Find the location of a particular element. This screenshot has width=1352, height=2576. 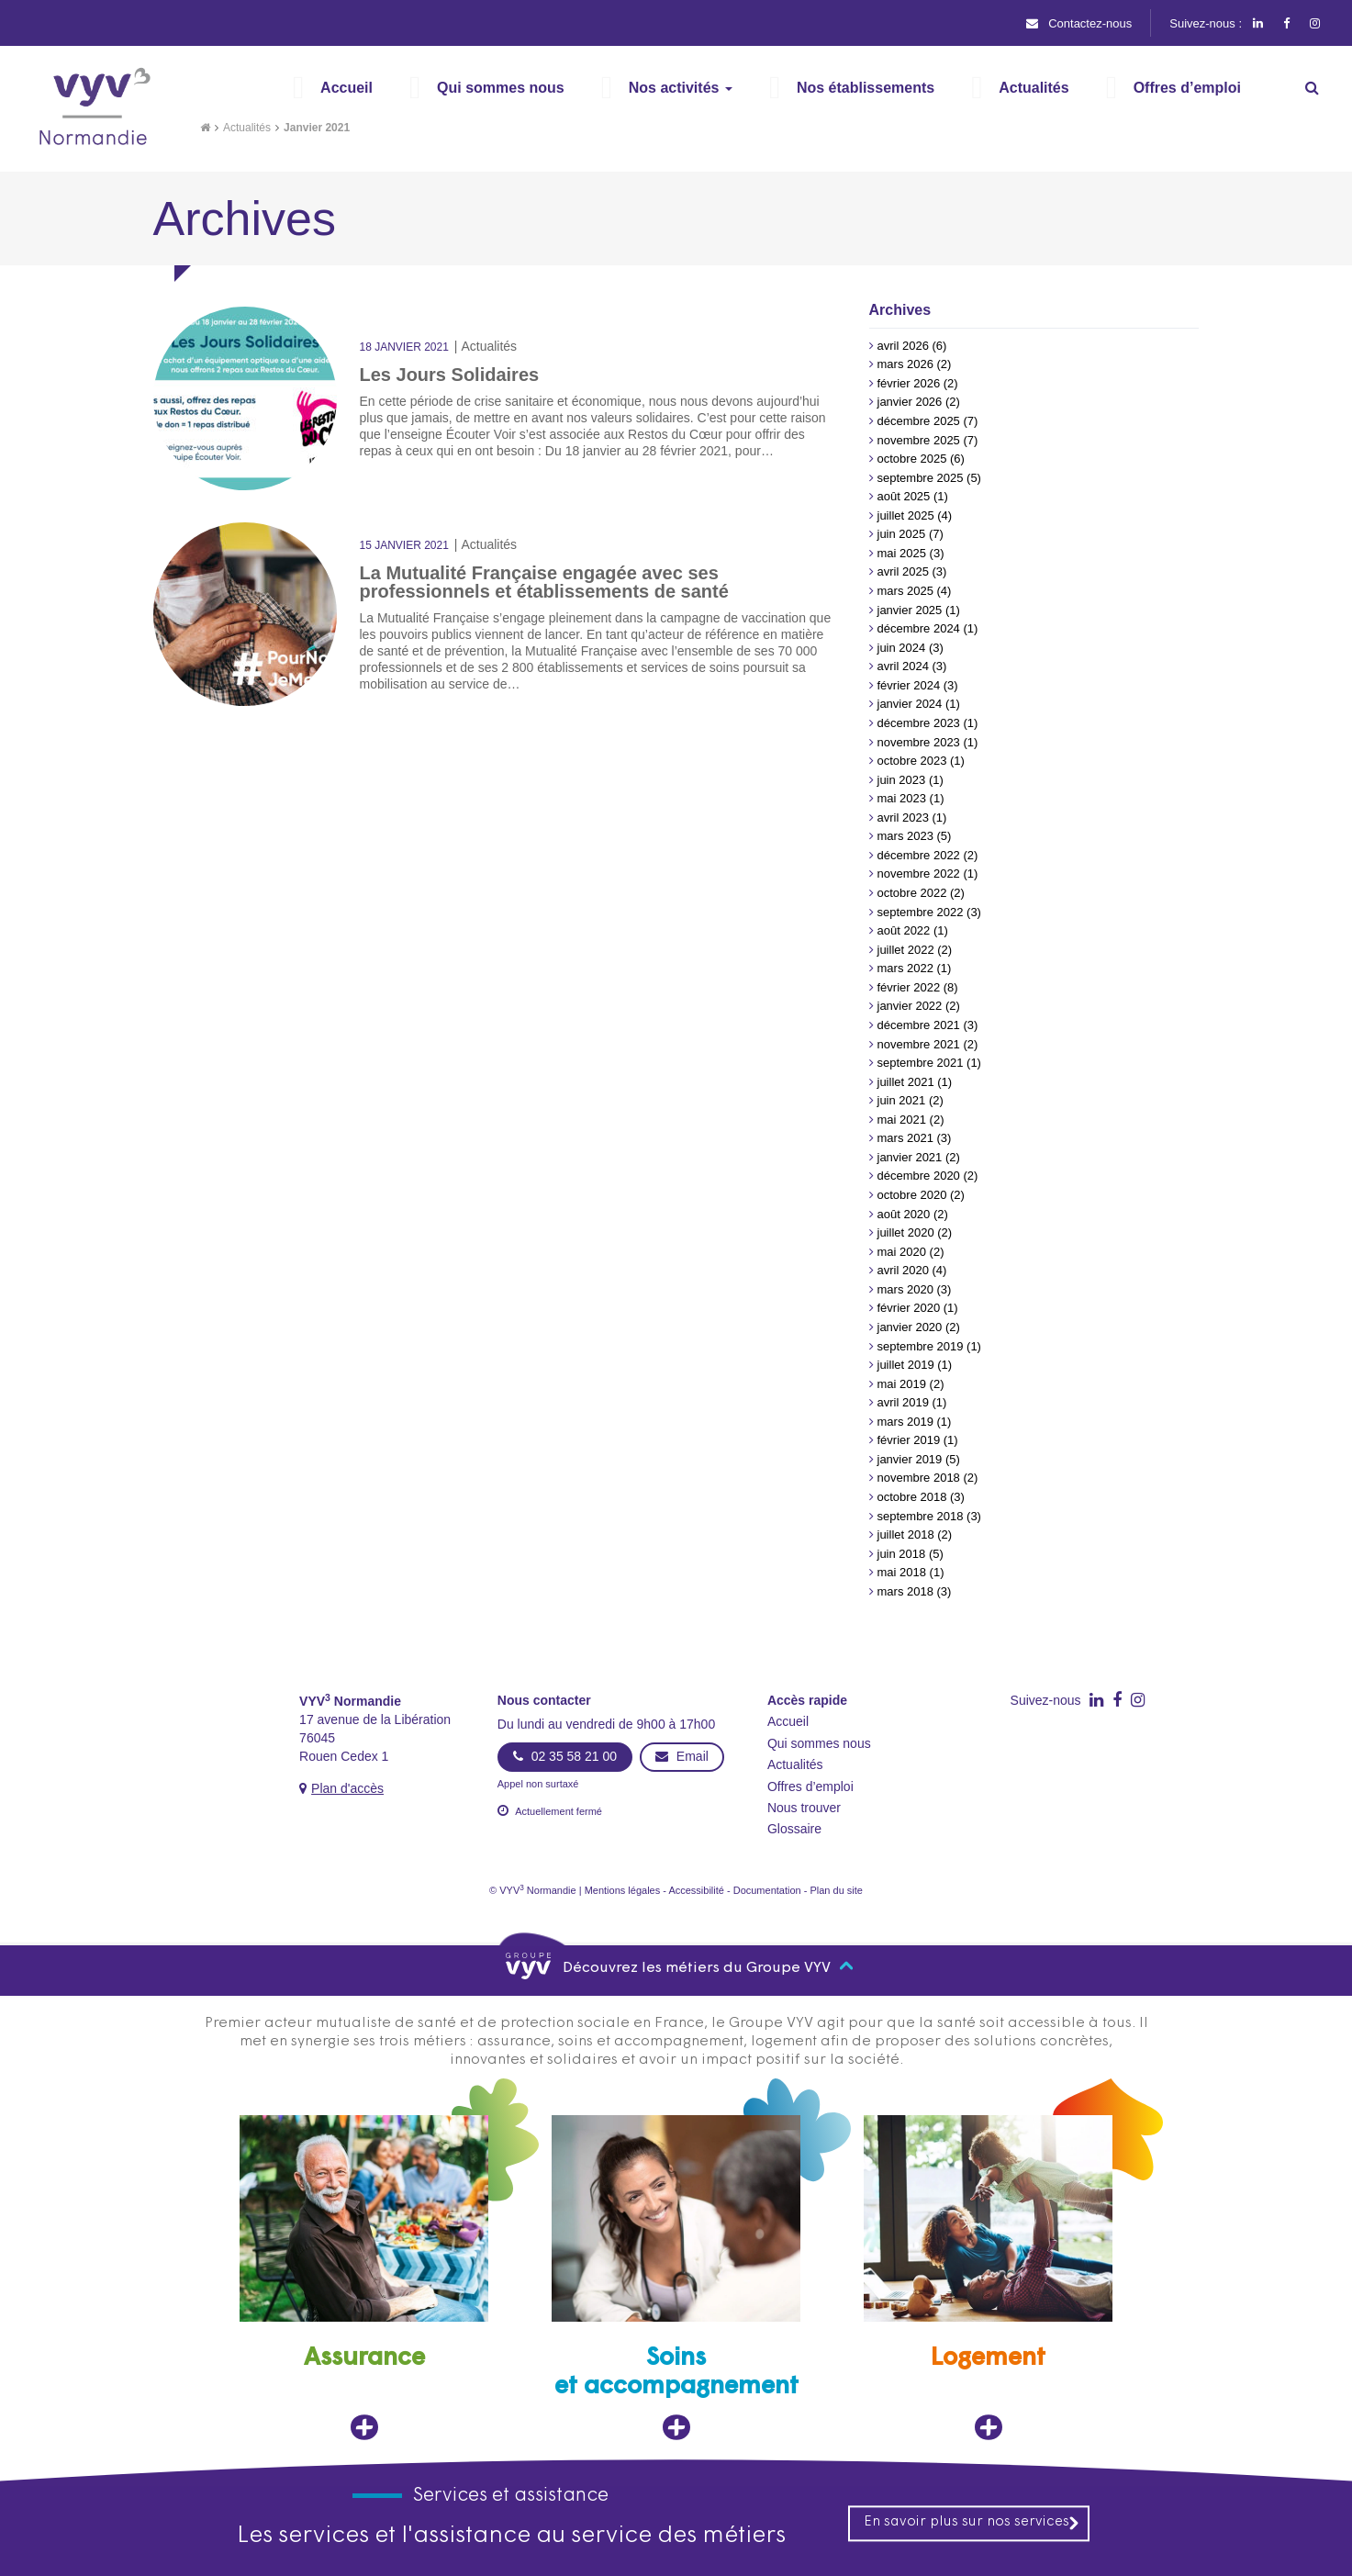

mai 2023 is located at coordinates (901, 798).